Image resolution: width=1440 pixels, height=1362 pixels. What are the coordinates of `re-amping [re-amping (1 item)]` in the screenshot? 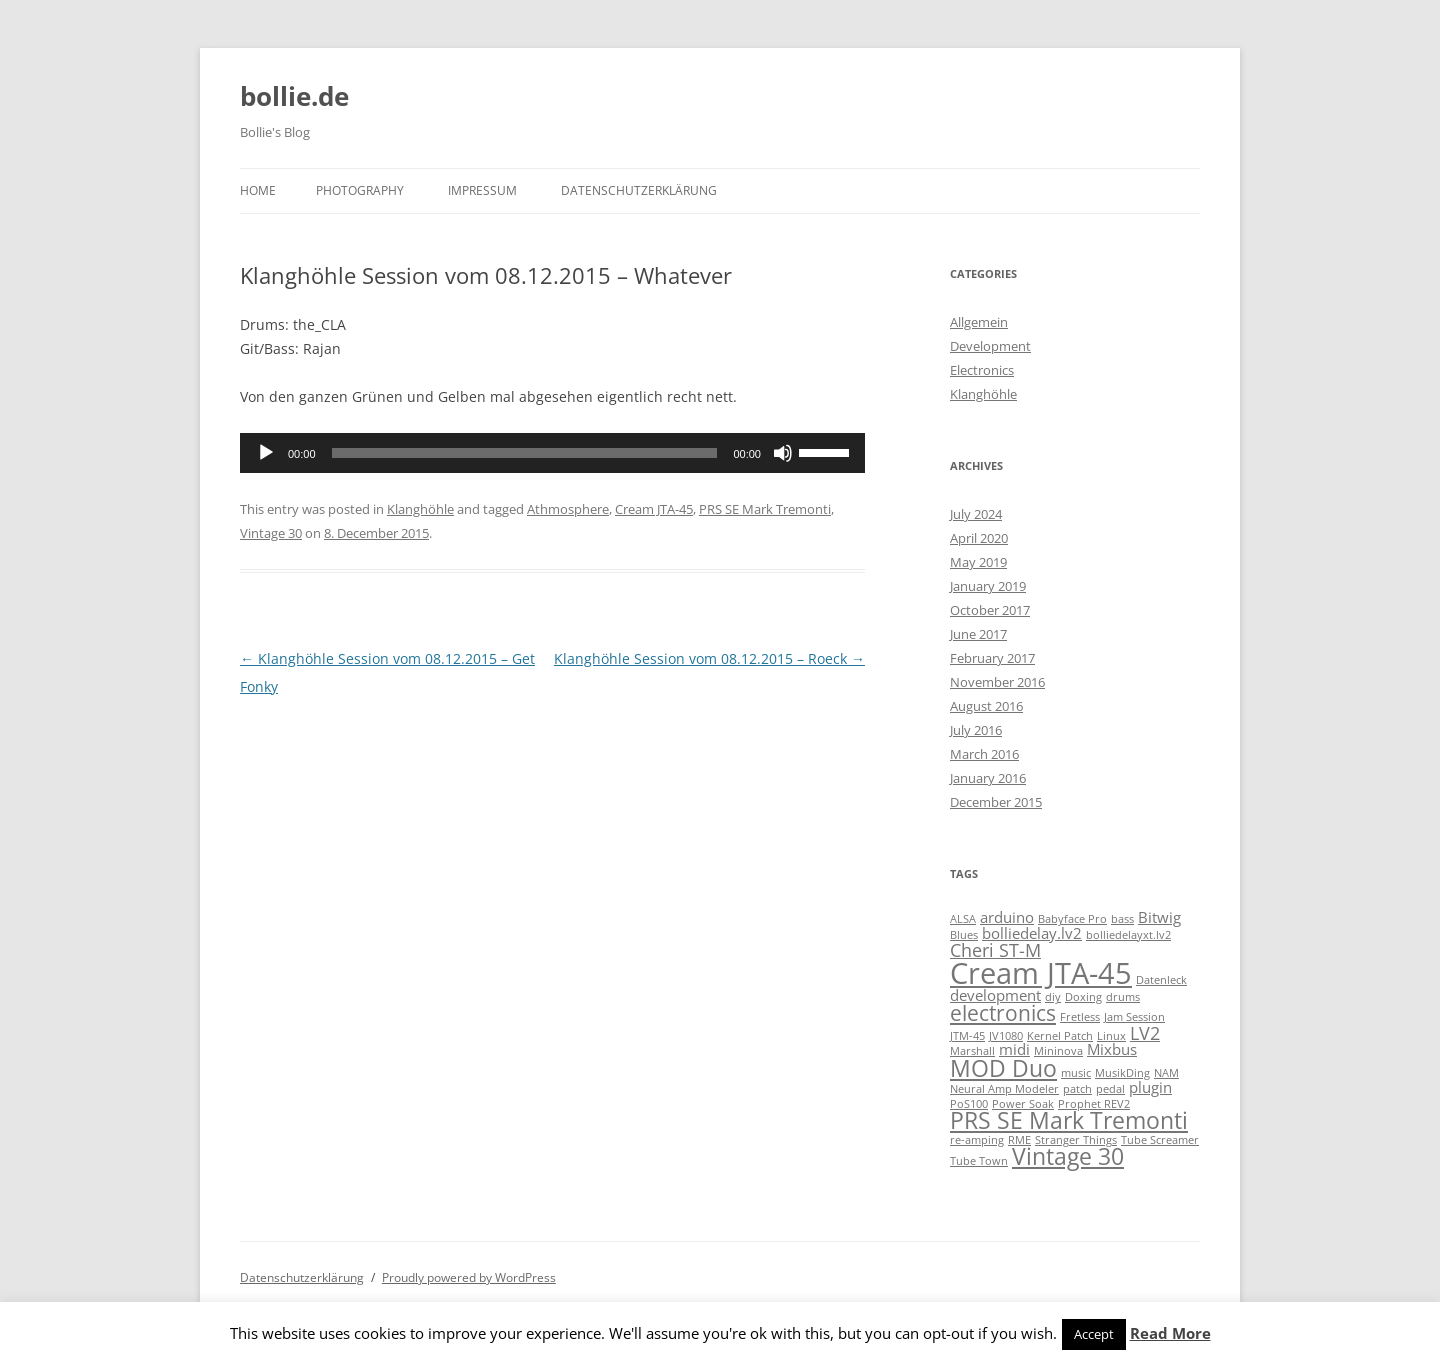 It's located at (977, 1140).